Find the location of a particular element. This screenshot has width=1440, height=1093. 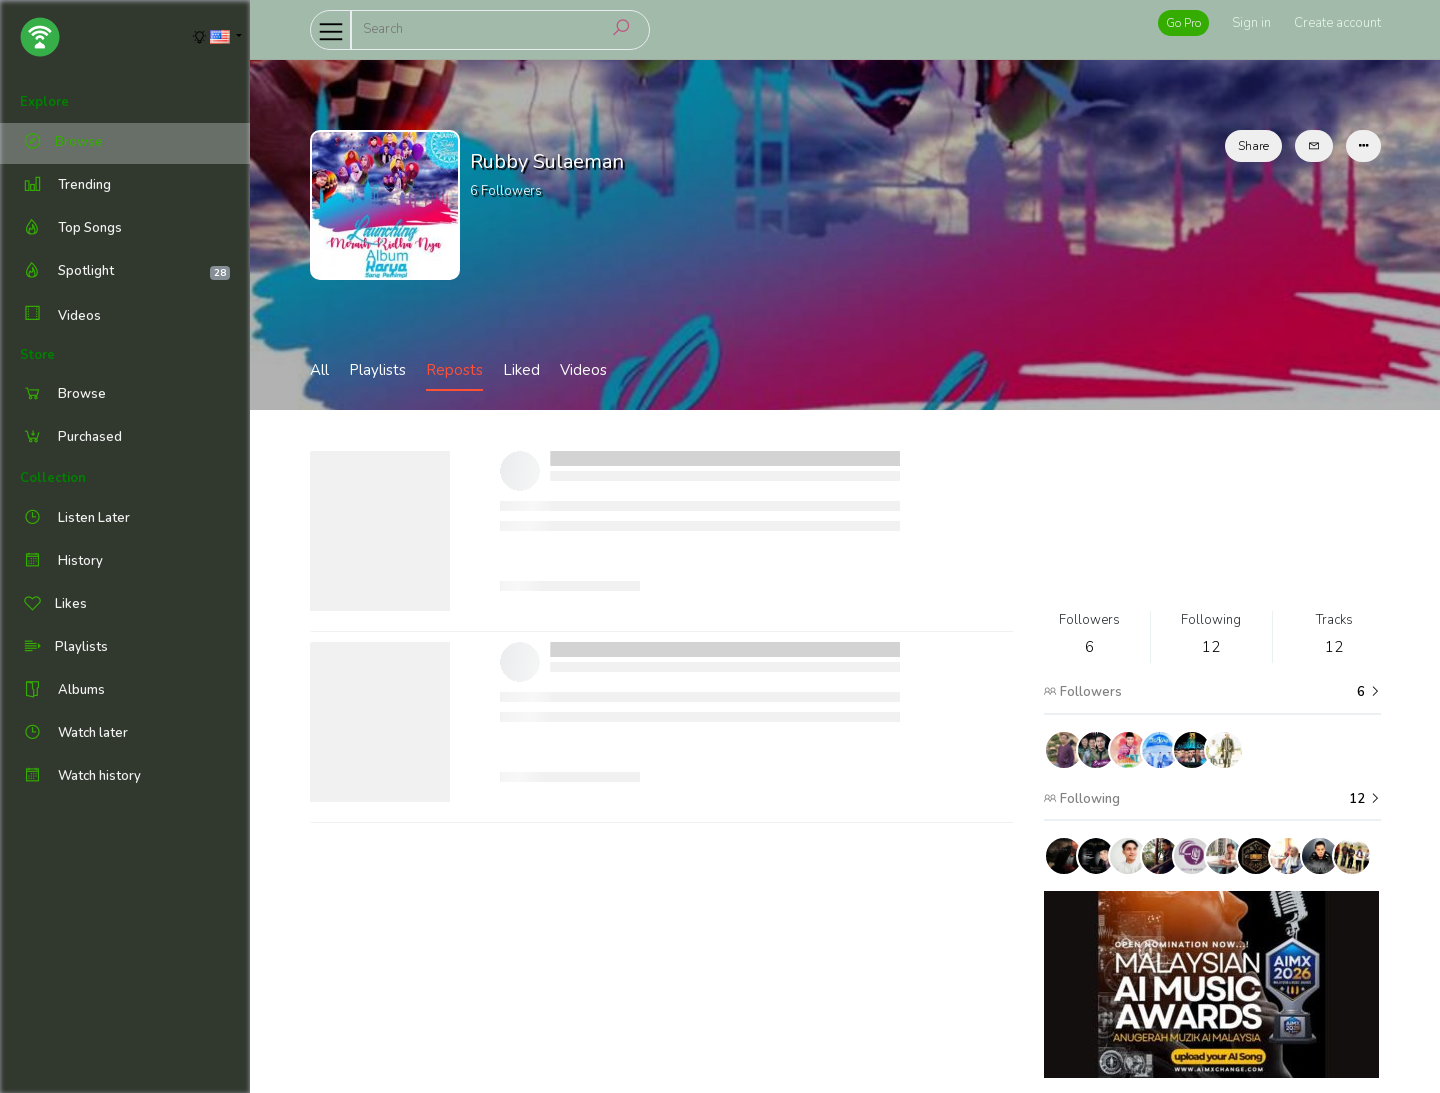

Go Pro is located at coordinates (1183, 23).